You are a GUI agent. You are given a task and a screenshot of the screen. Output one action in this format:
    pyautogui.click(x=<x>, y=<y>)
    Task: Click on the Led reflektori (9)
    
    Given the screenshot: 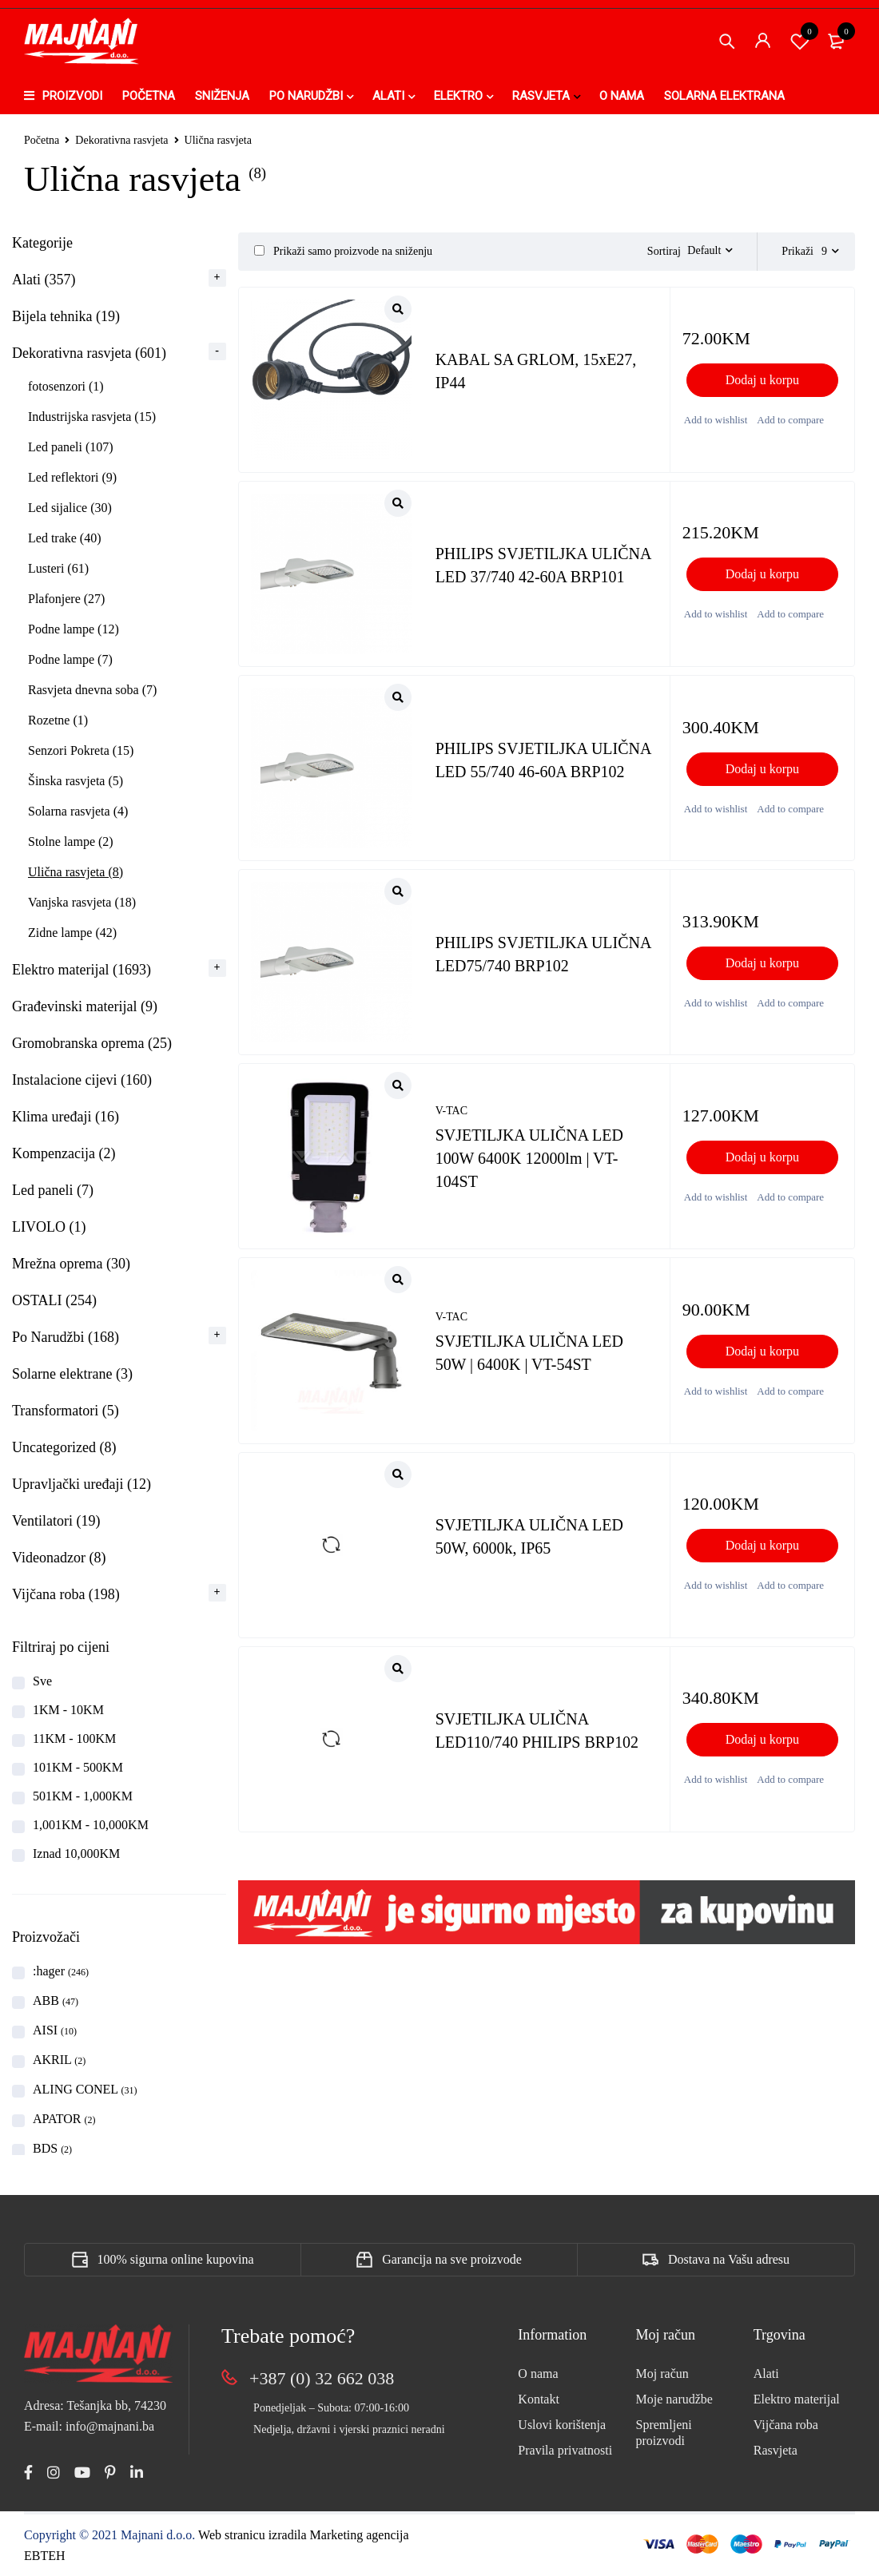 What is the action you would take?
    pyautogui.click(x=72, y=477)
    